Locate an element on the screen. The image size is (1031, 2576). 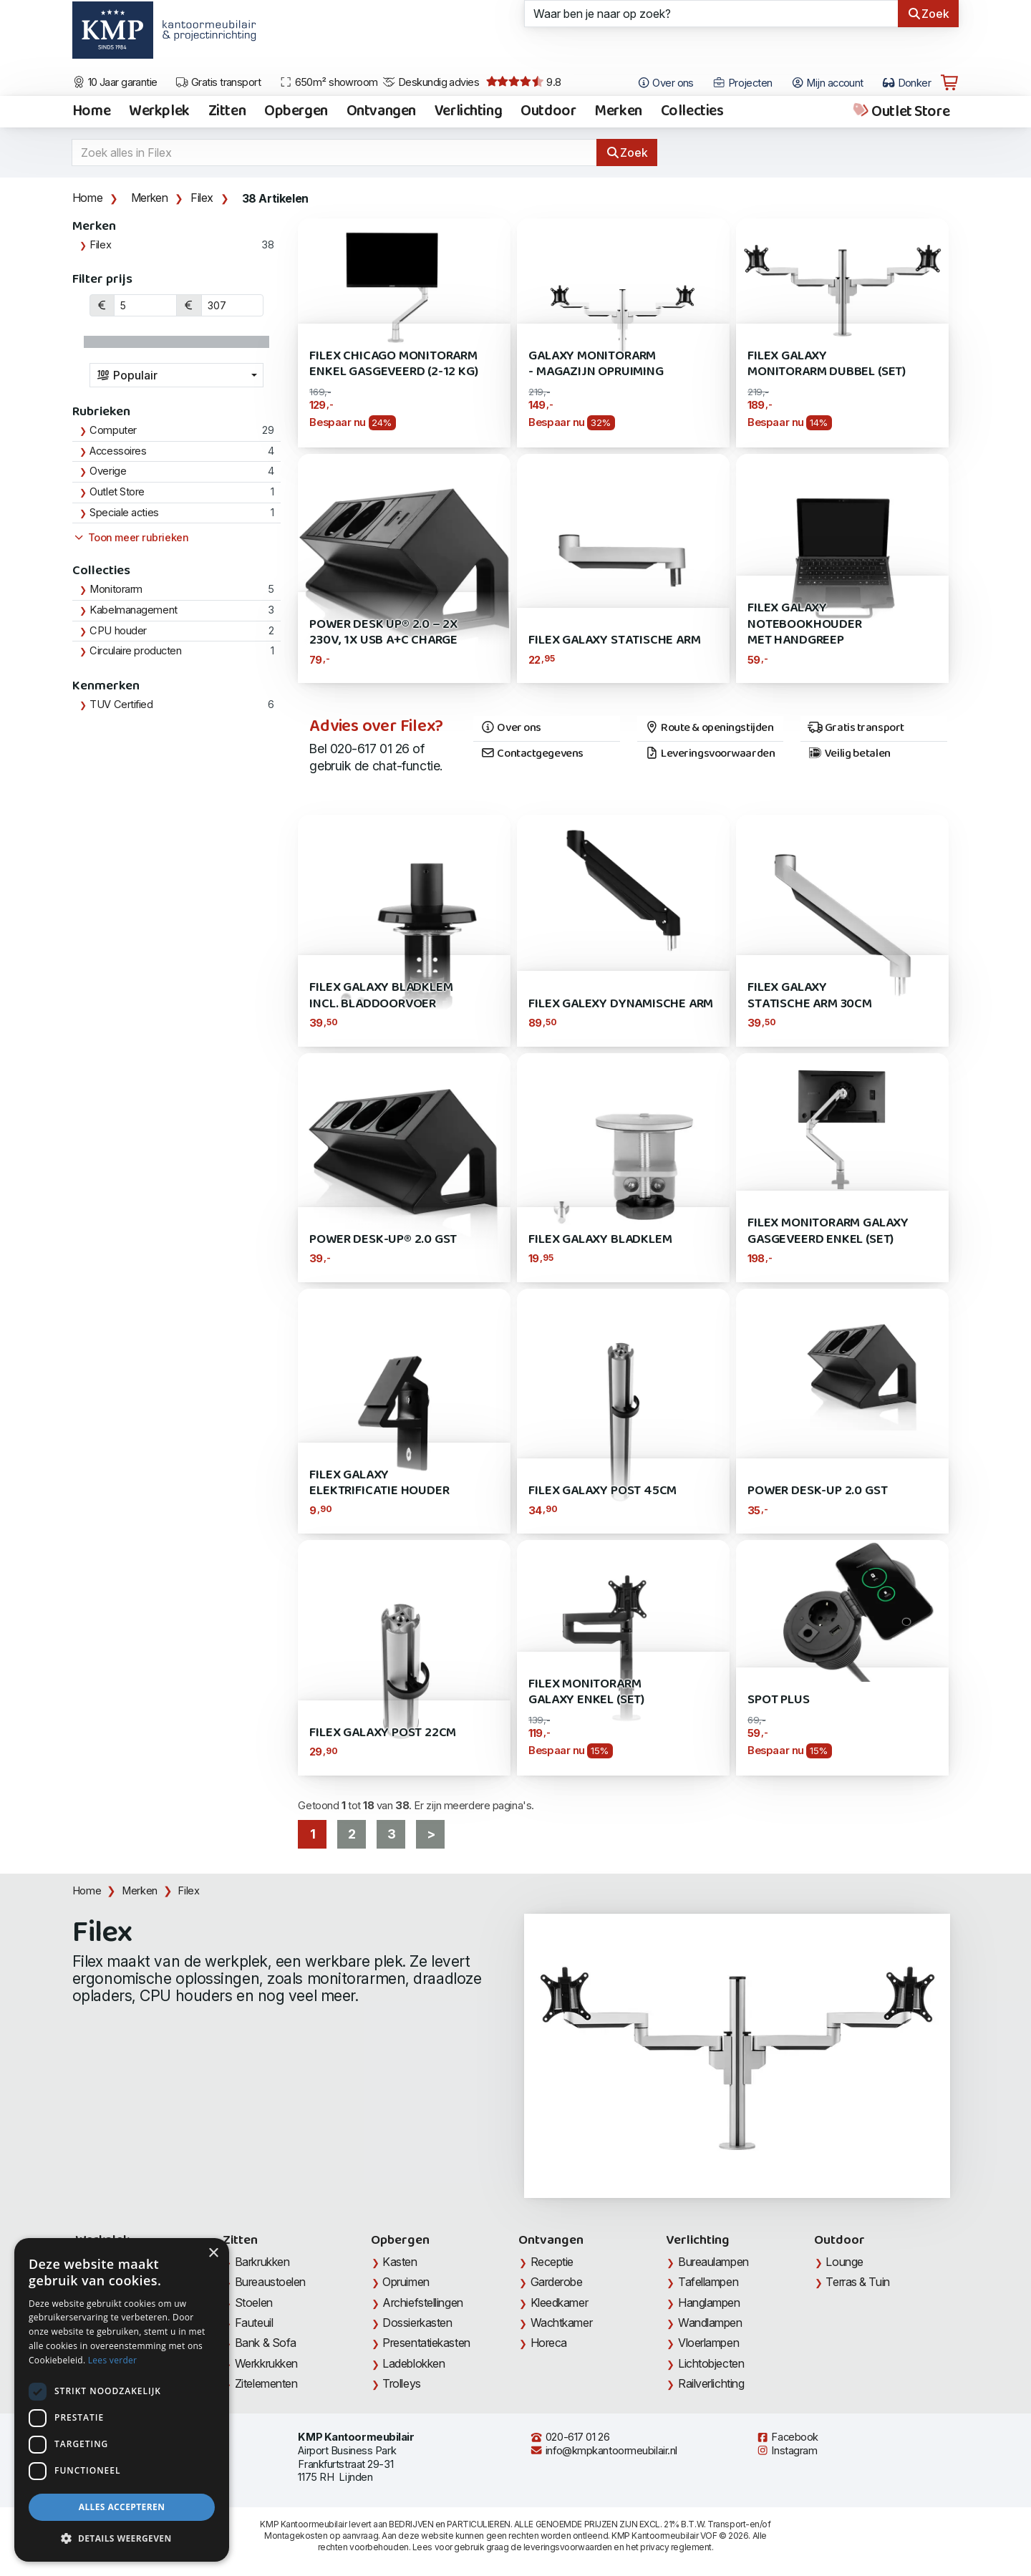
CPU houder is located at coordinates (118, 630).